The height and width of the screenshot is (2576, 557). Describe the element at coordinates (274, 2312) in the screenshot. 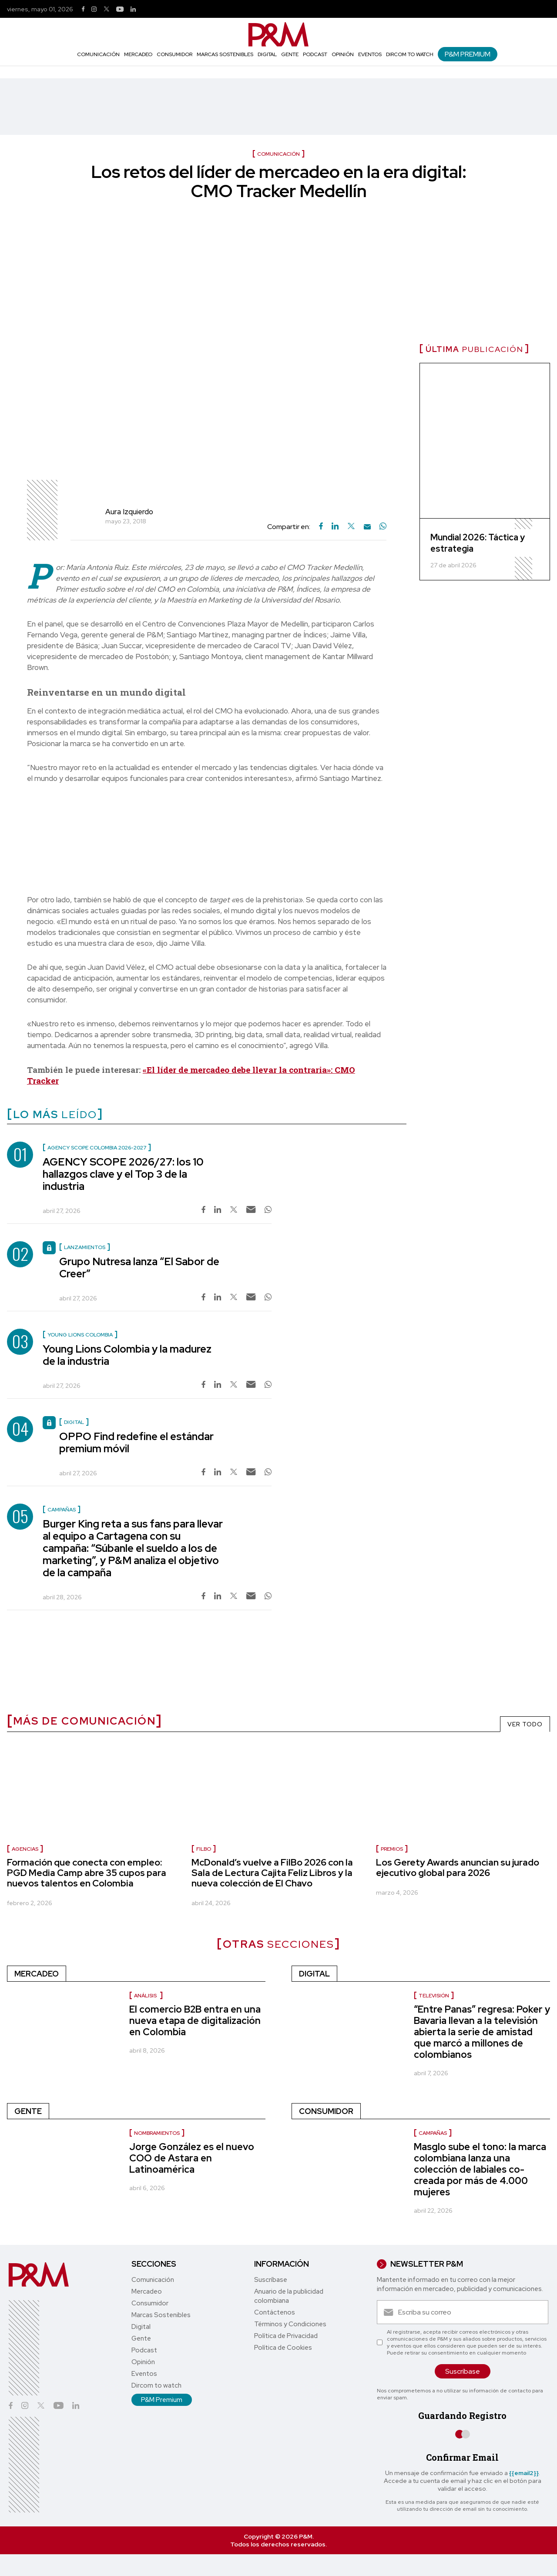

I see `Contáctenos` at that location.